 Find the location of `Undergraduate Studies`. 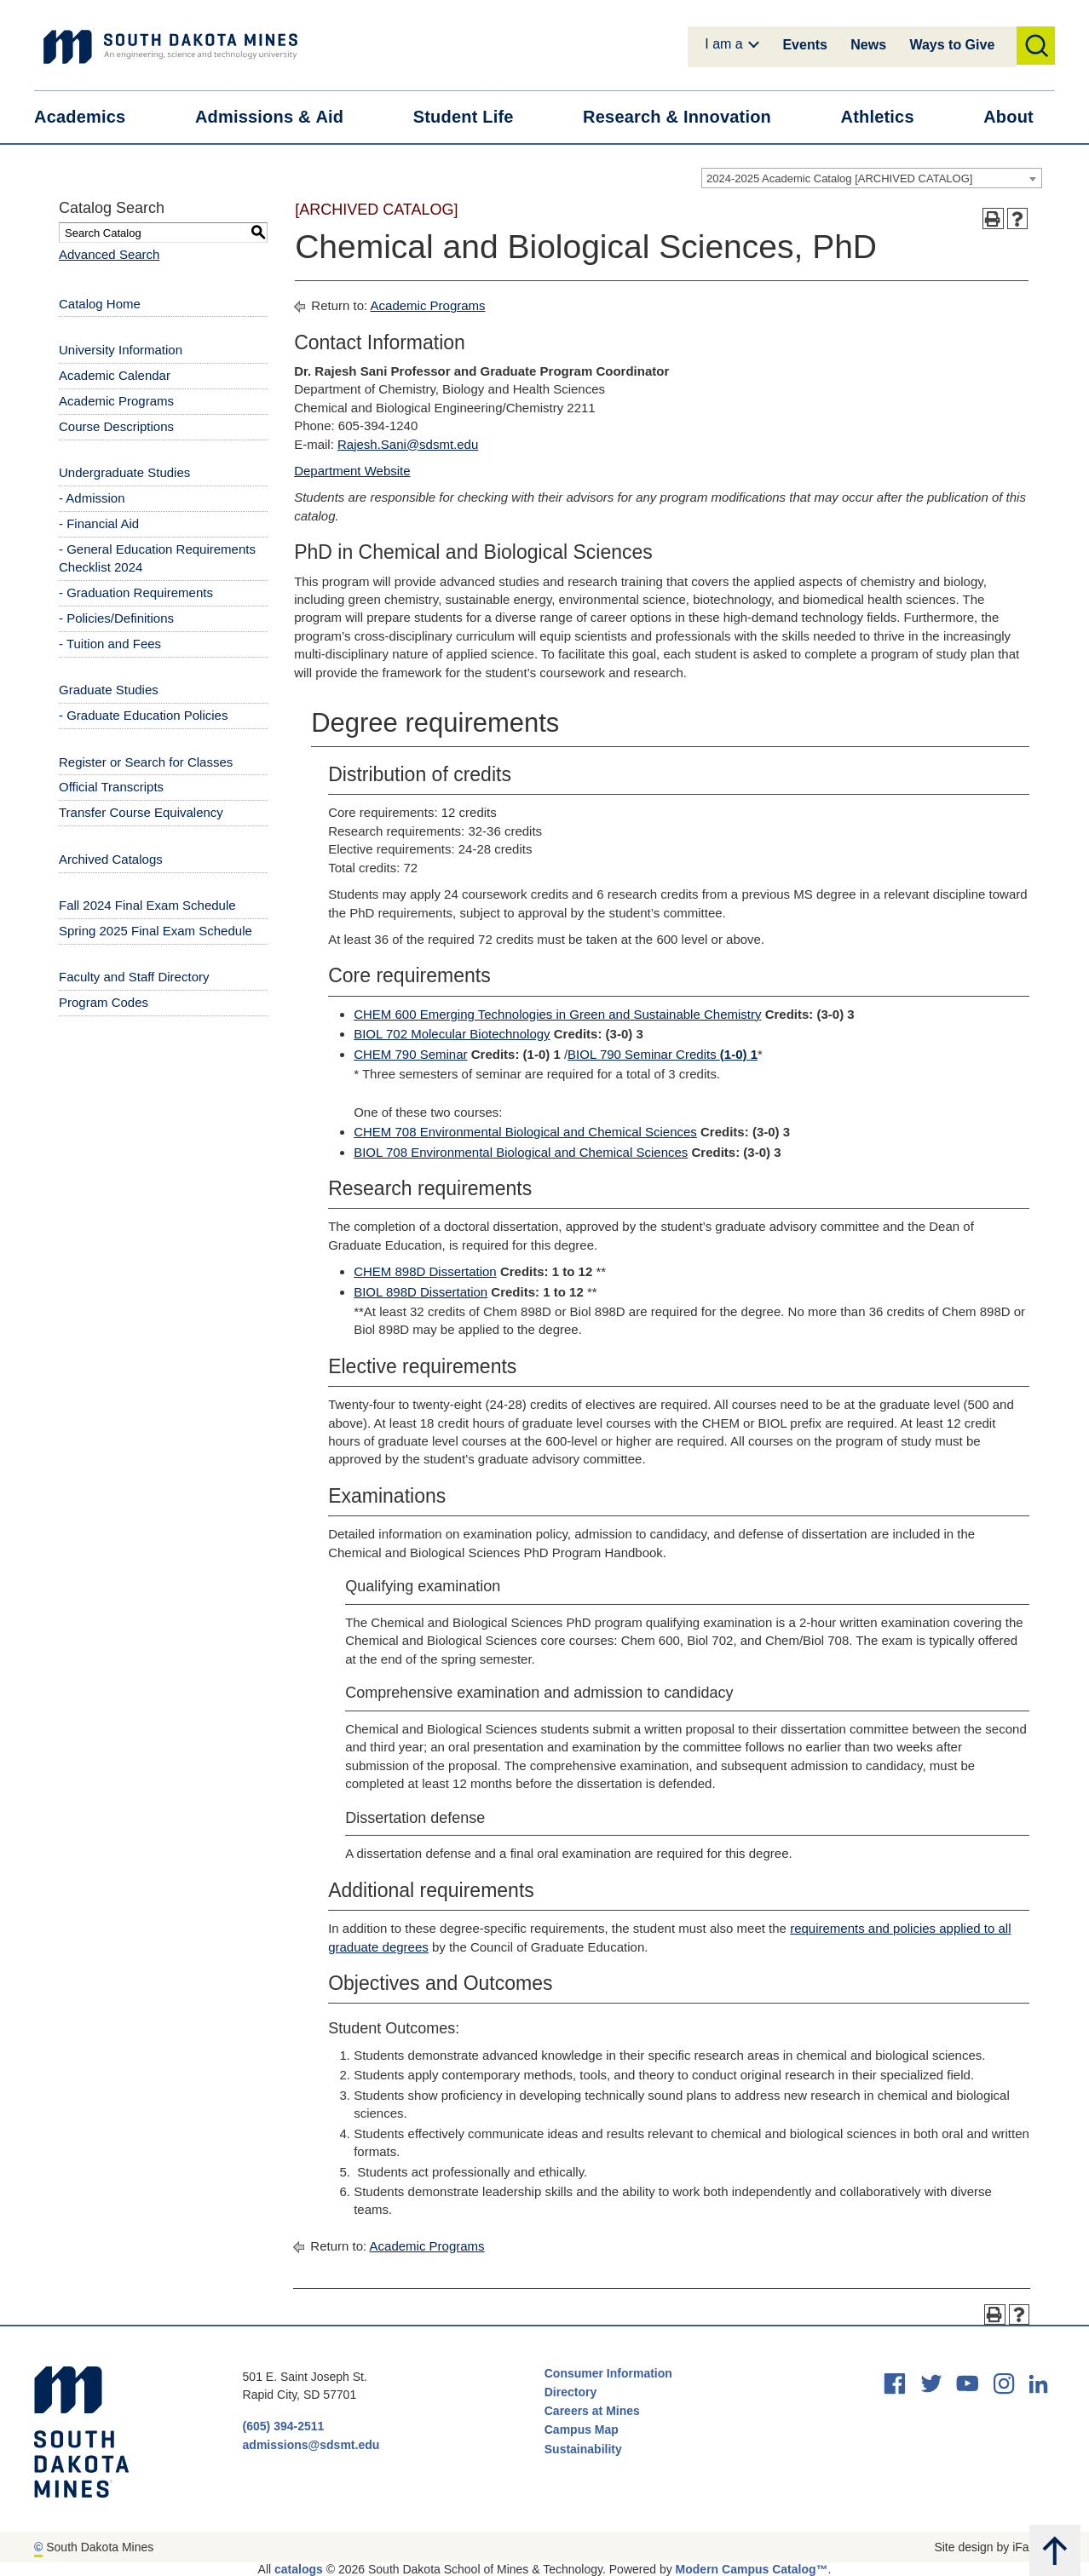

Undergraduate Studies is located at coordinates (124, 472).